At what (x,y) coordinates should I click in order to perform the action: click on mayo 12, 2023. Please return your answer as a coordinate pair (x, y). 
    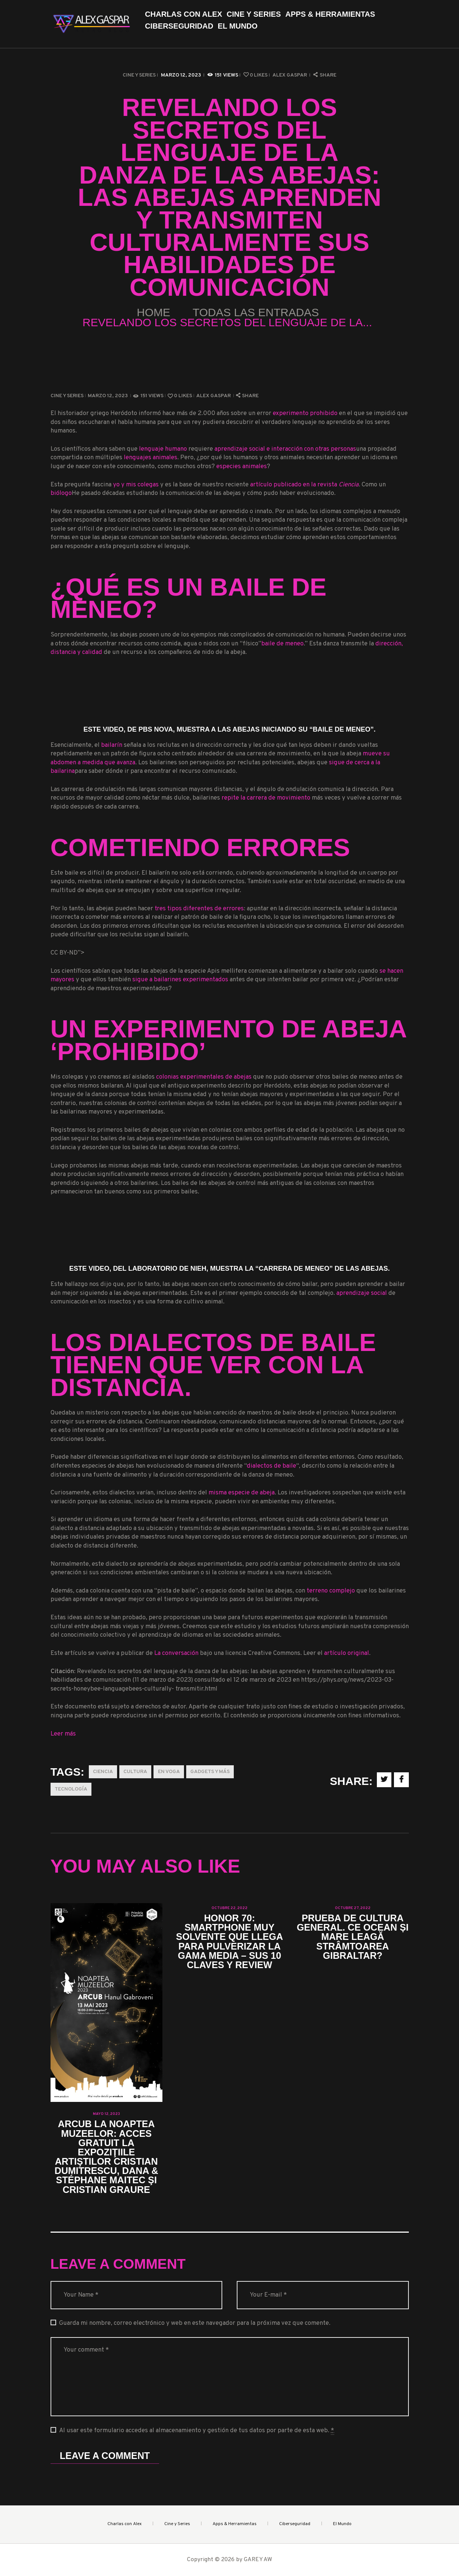
    Looking at the image, I should click on (106, 2114).